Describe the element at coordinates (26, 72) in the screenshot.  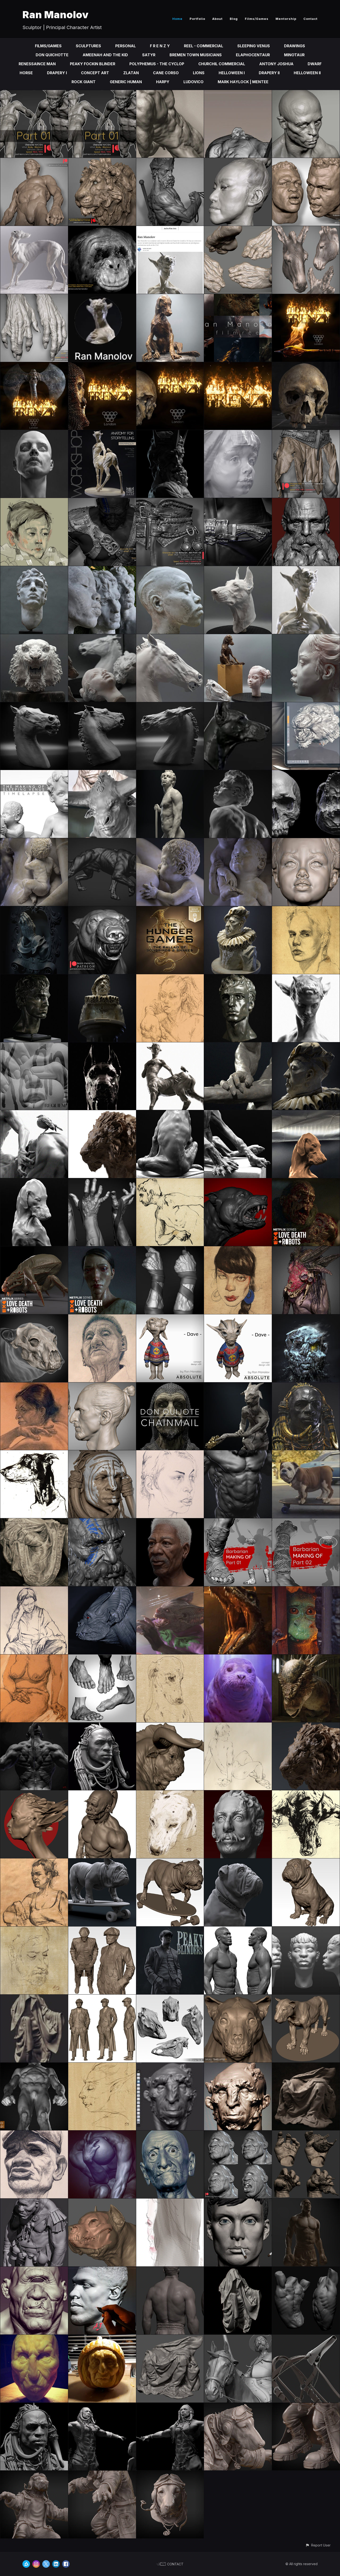
I see `Horse` at that location.